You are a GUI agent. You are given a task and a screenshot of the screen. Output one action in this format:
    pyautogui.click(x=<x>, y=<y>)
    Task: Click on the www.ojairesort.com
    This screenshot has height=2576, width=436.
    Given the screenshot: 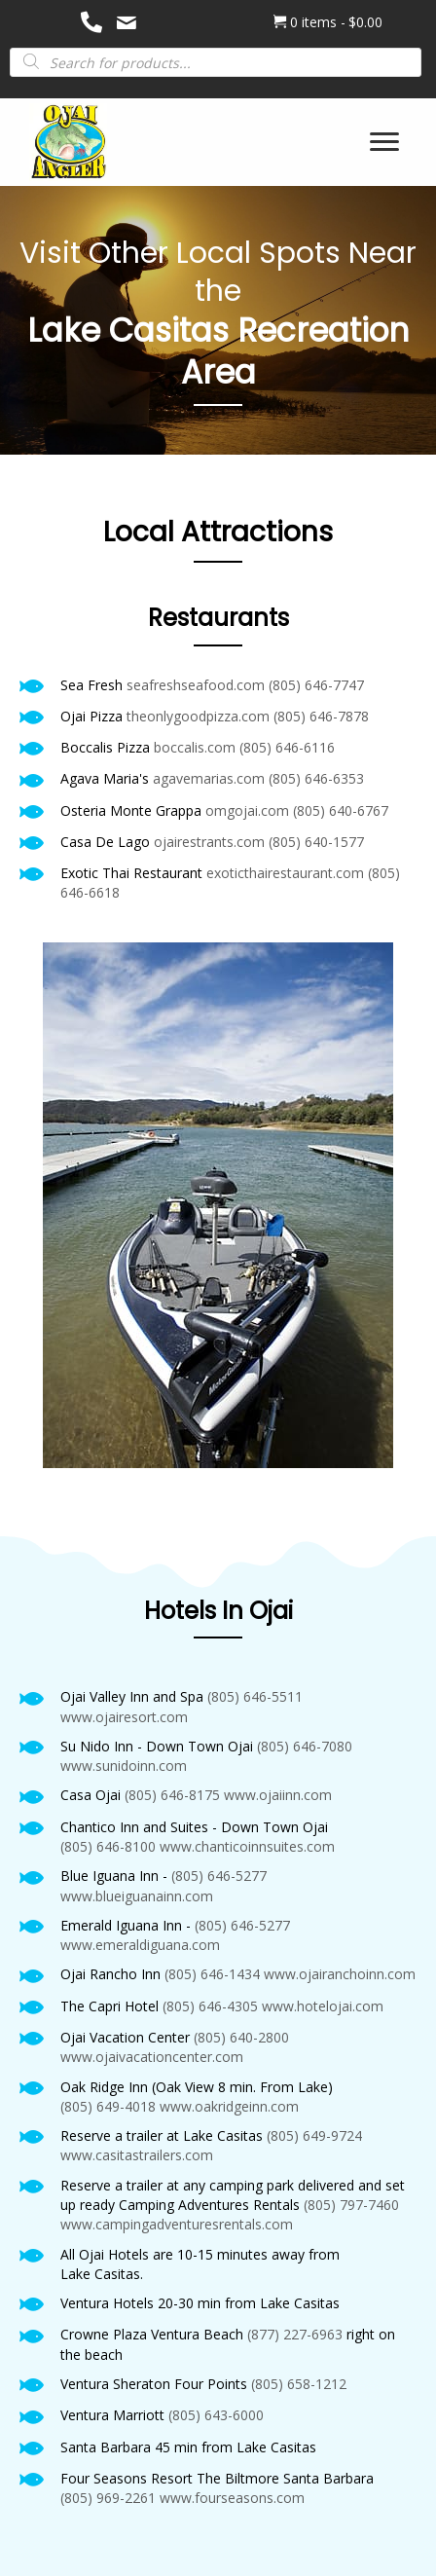 What is the action you would take?
    pyautogui.click(x=124, y=1717)
    